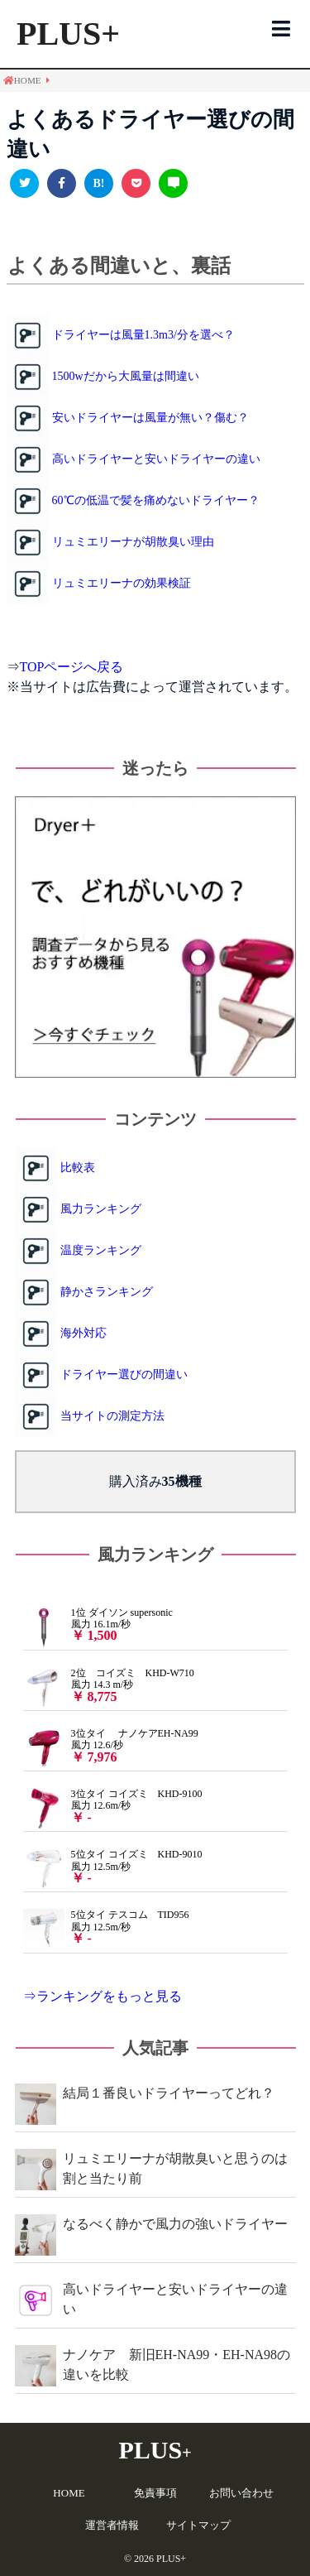  Describe the element at coordinates (112, 2525) in the screenshot. I see `運営者情報` at that location.